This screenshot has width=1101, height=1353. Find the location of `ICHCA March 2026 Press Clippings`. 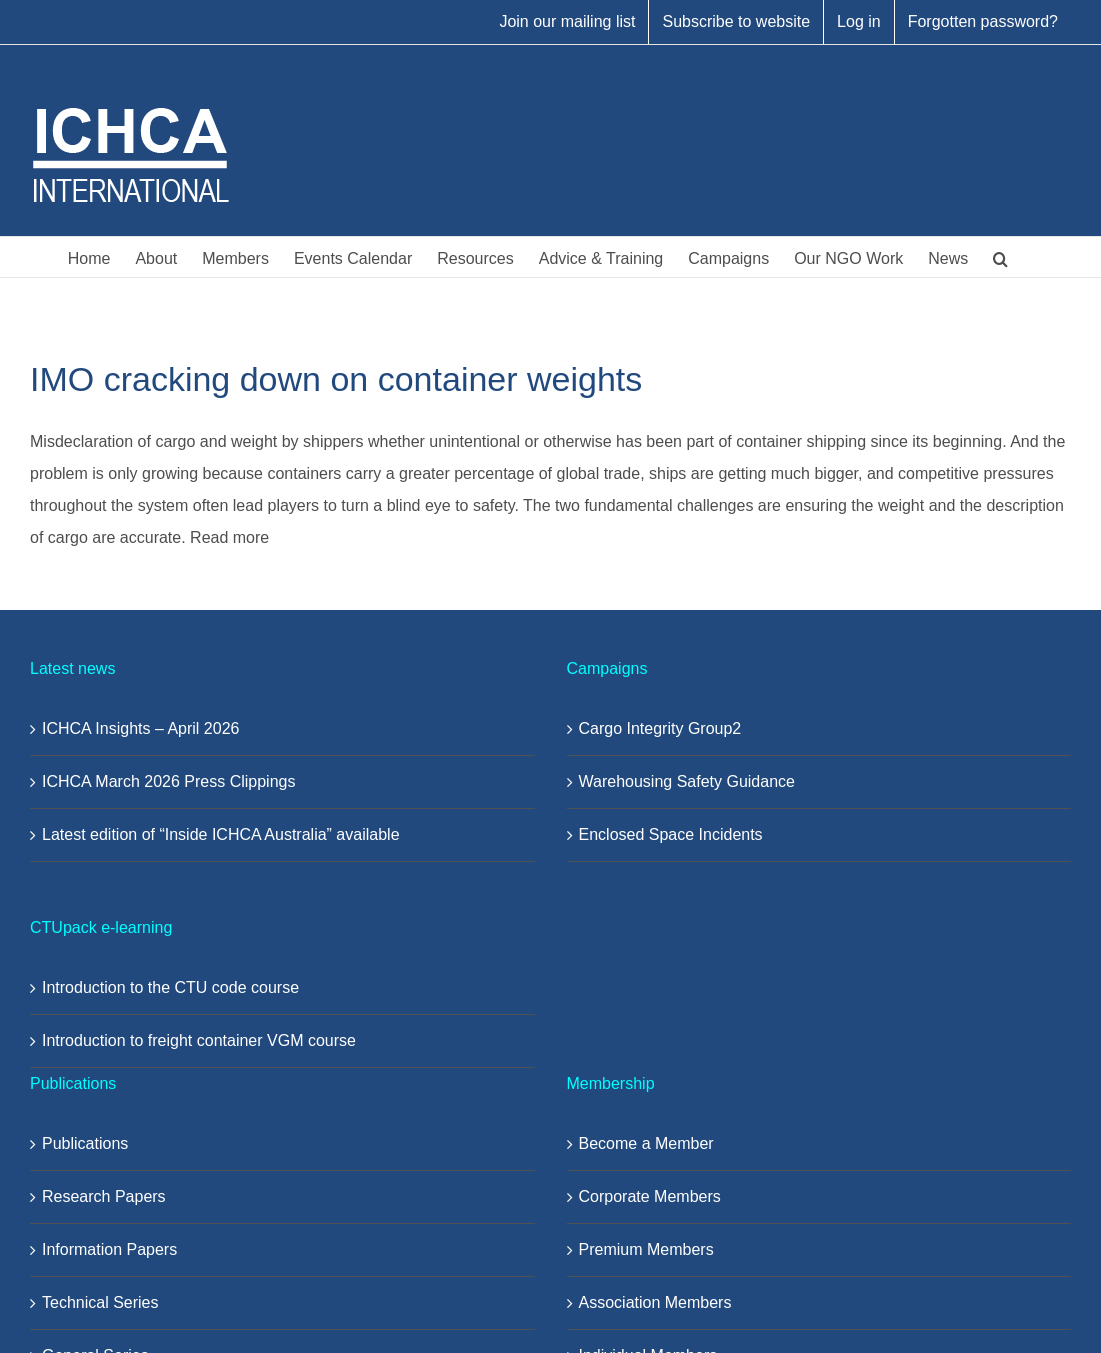

ICHCA March 2026 Press Clippings is located at coordinates (168, 781).